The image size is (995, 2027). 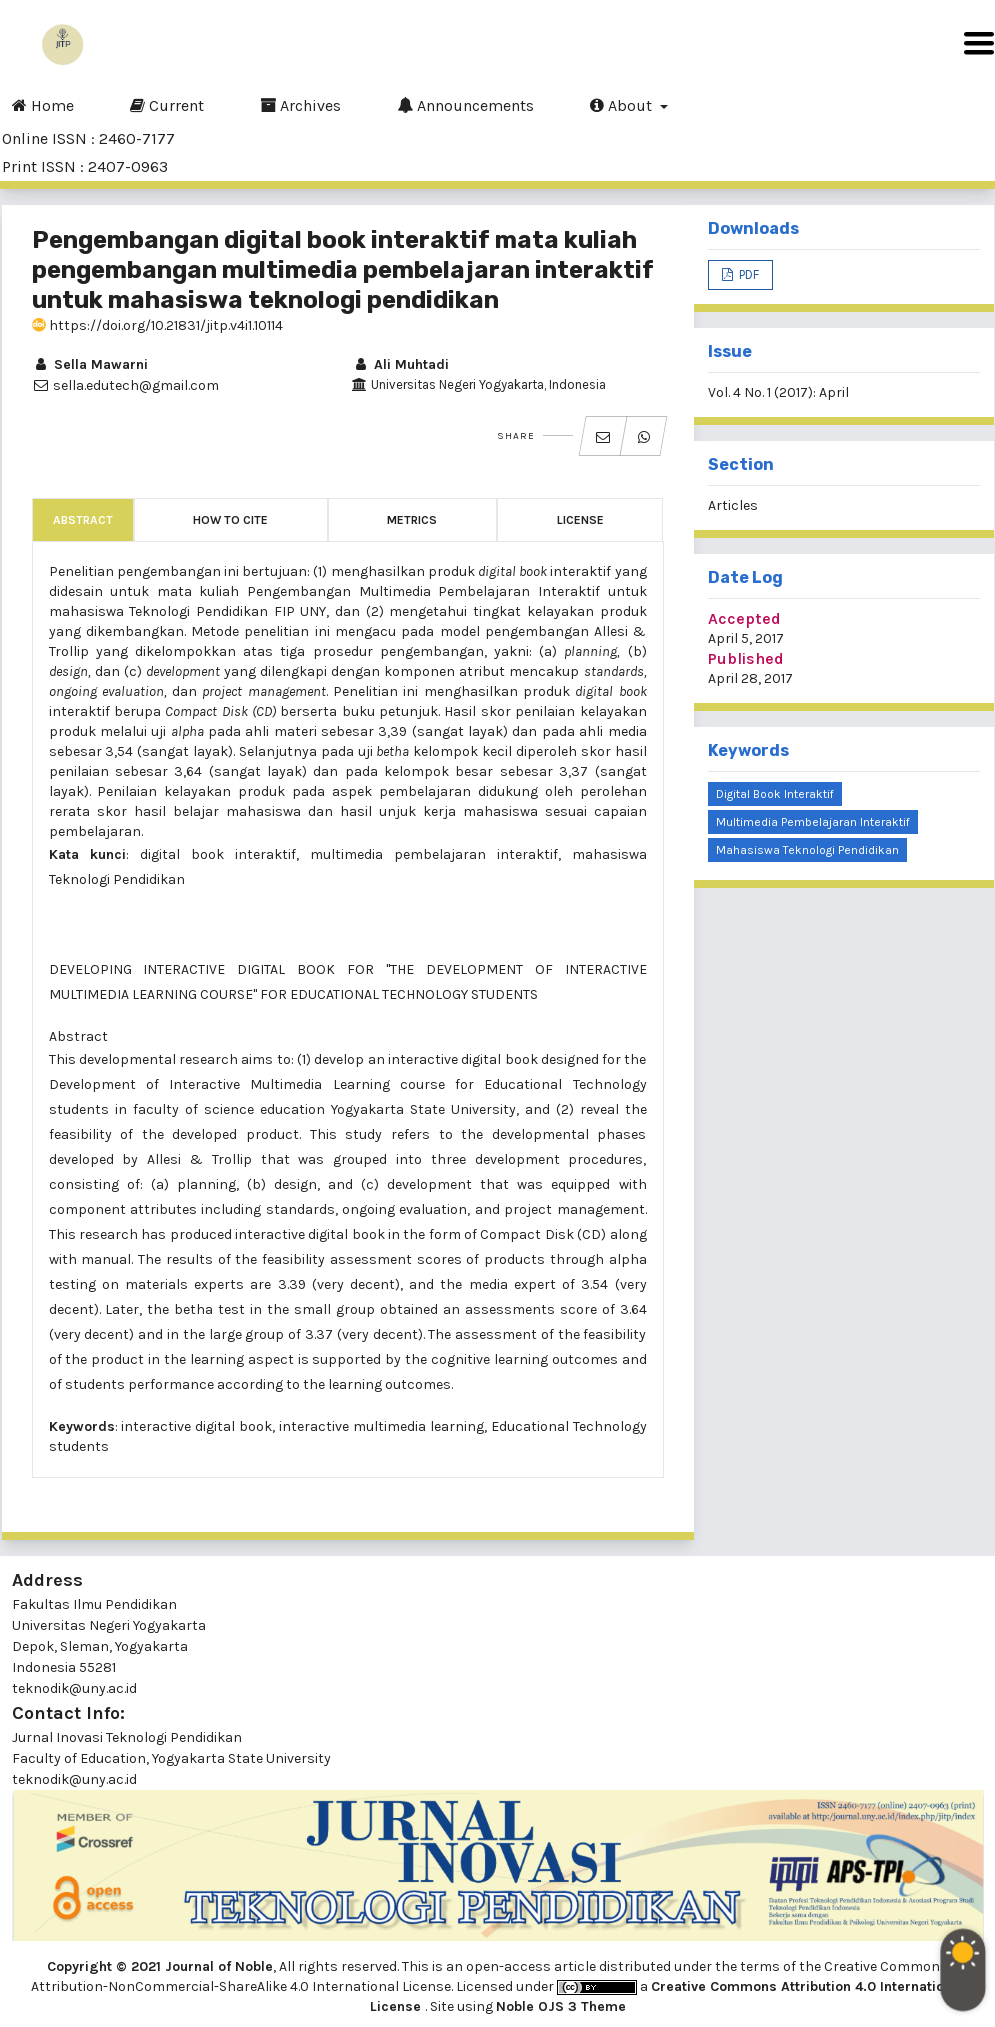 What do you see at coordinates (744, 618) in the screenshot?
I see `Accepted` at bounding box center [744, 618].